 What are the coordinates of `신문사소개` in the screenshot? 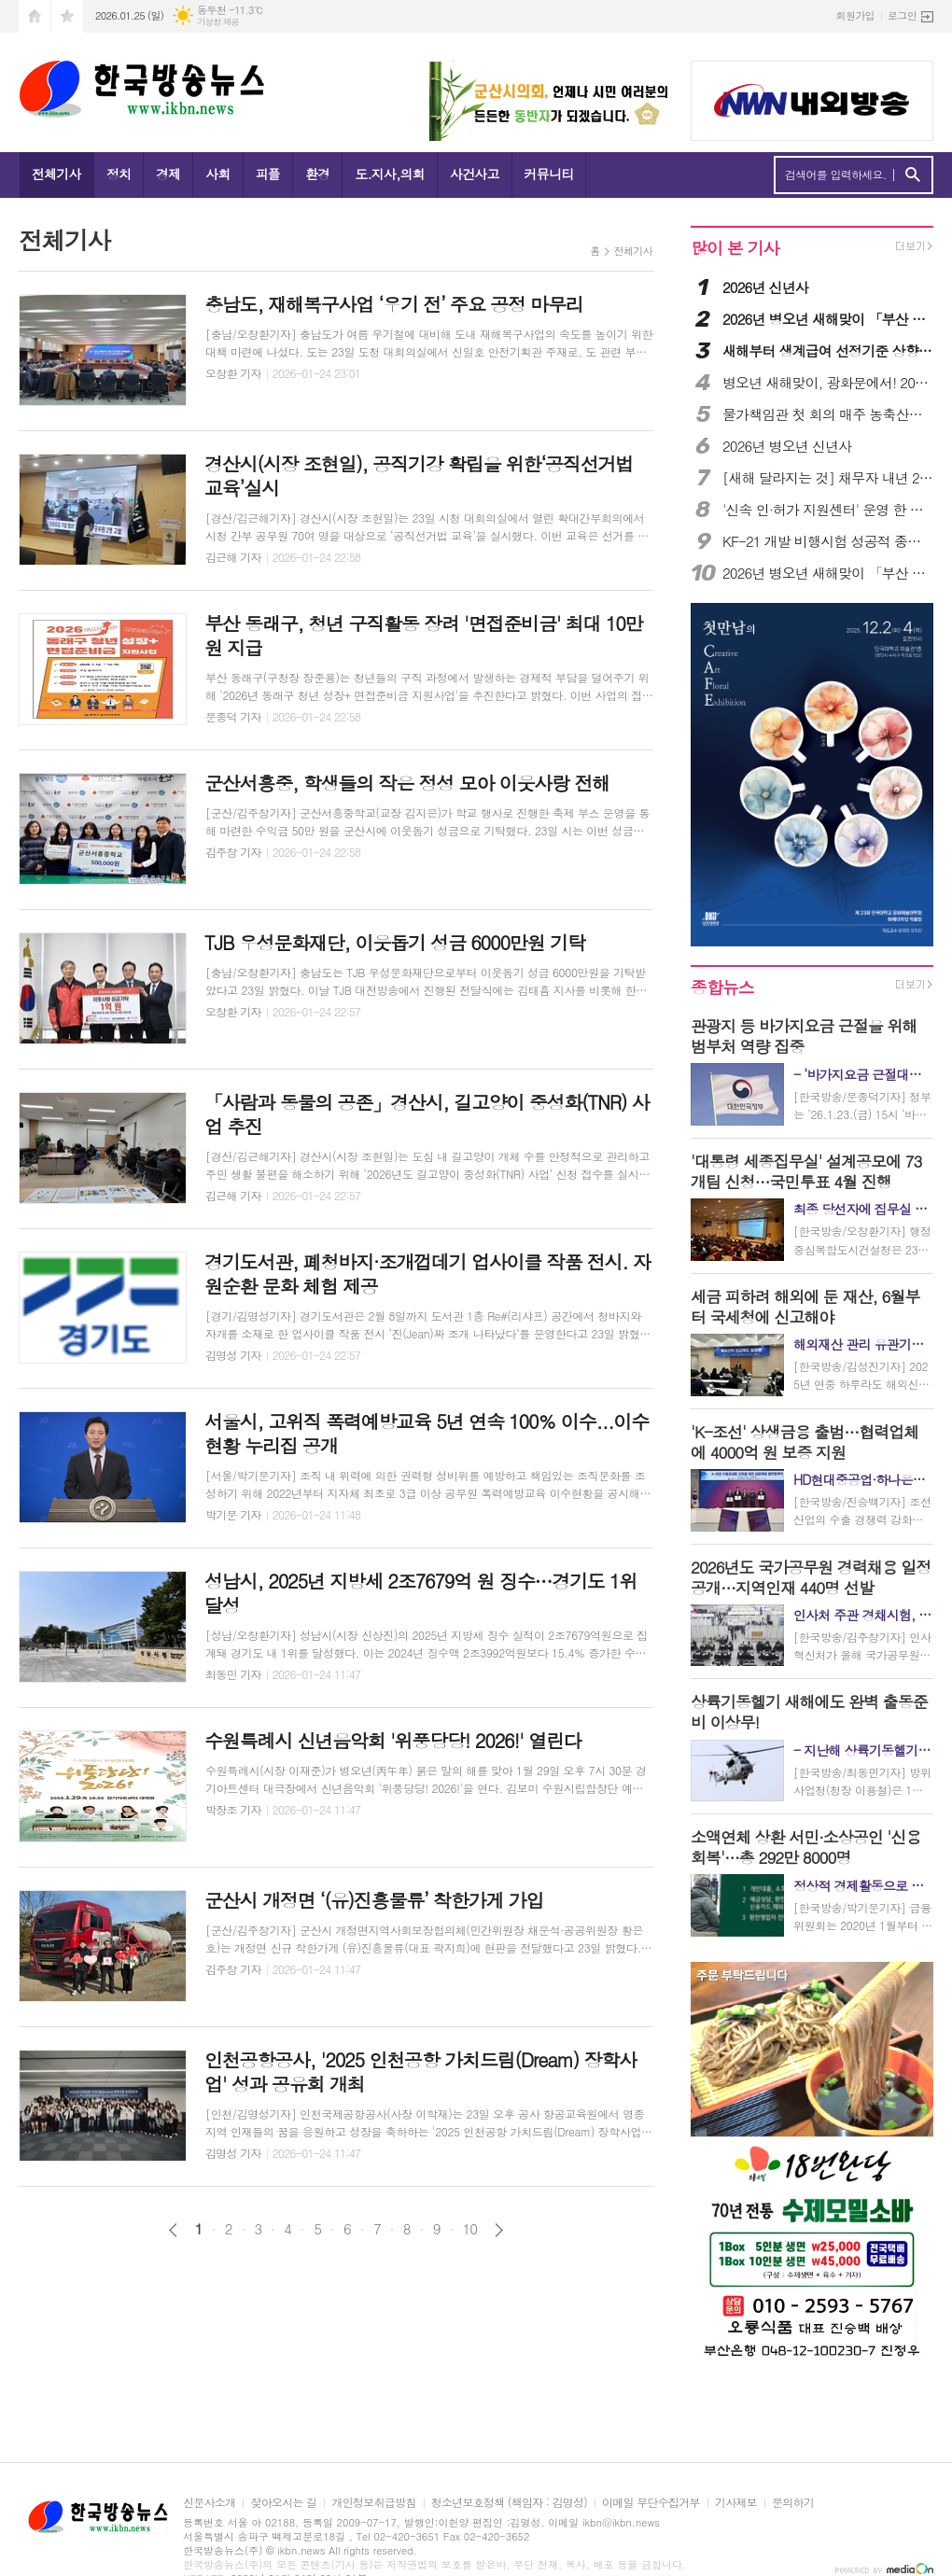 It's located at (209, 2503).